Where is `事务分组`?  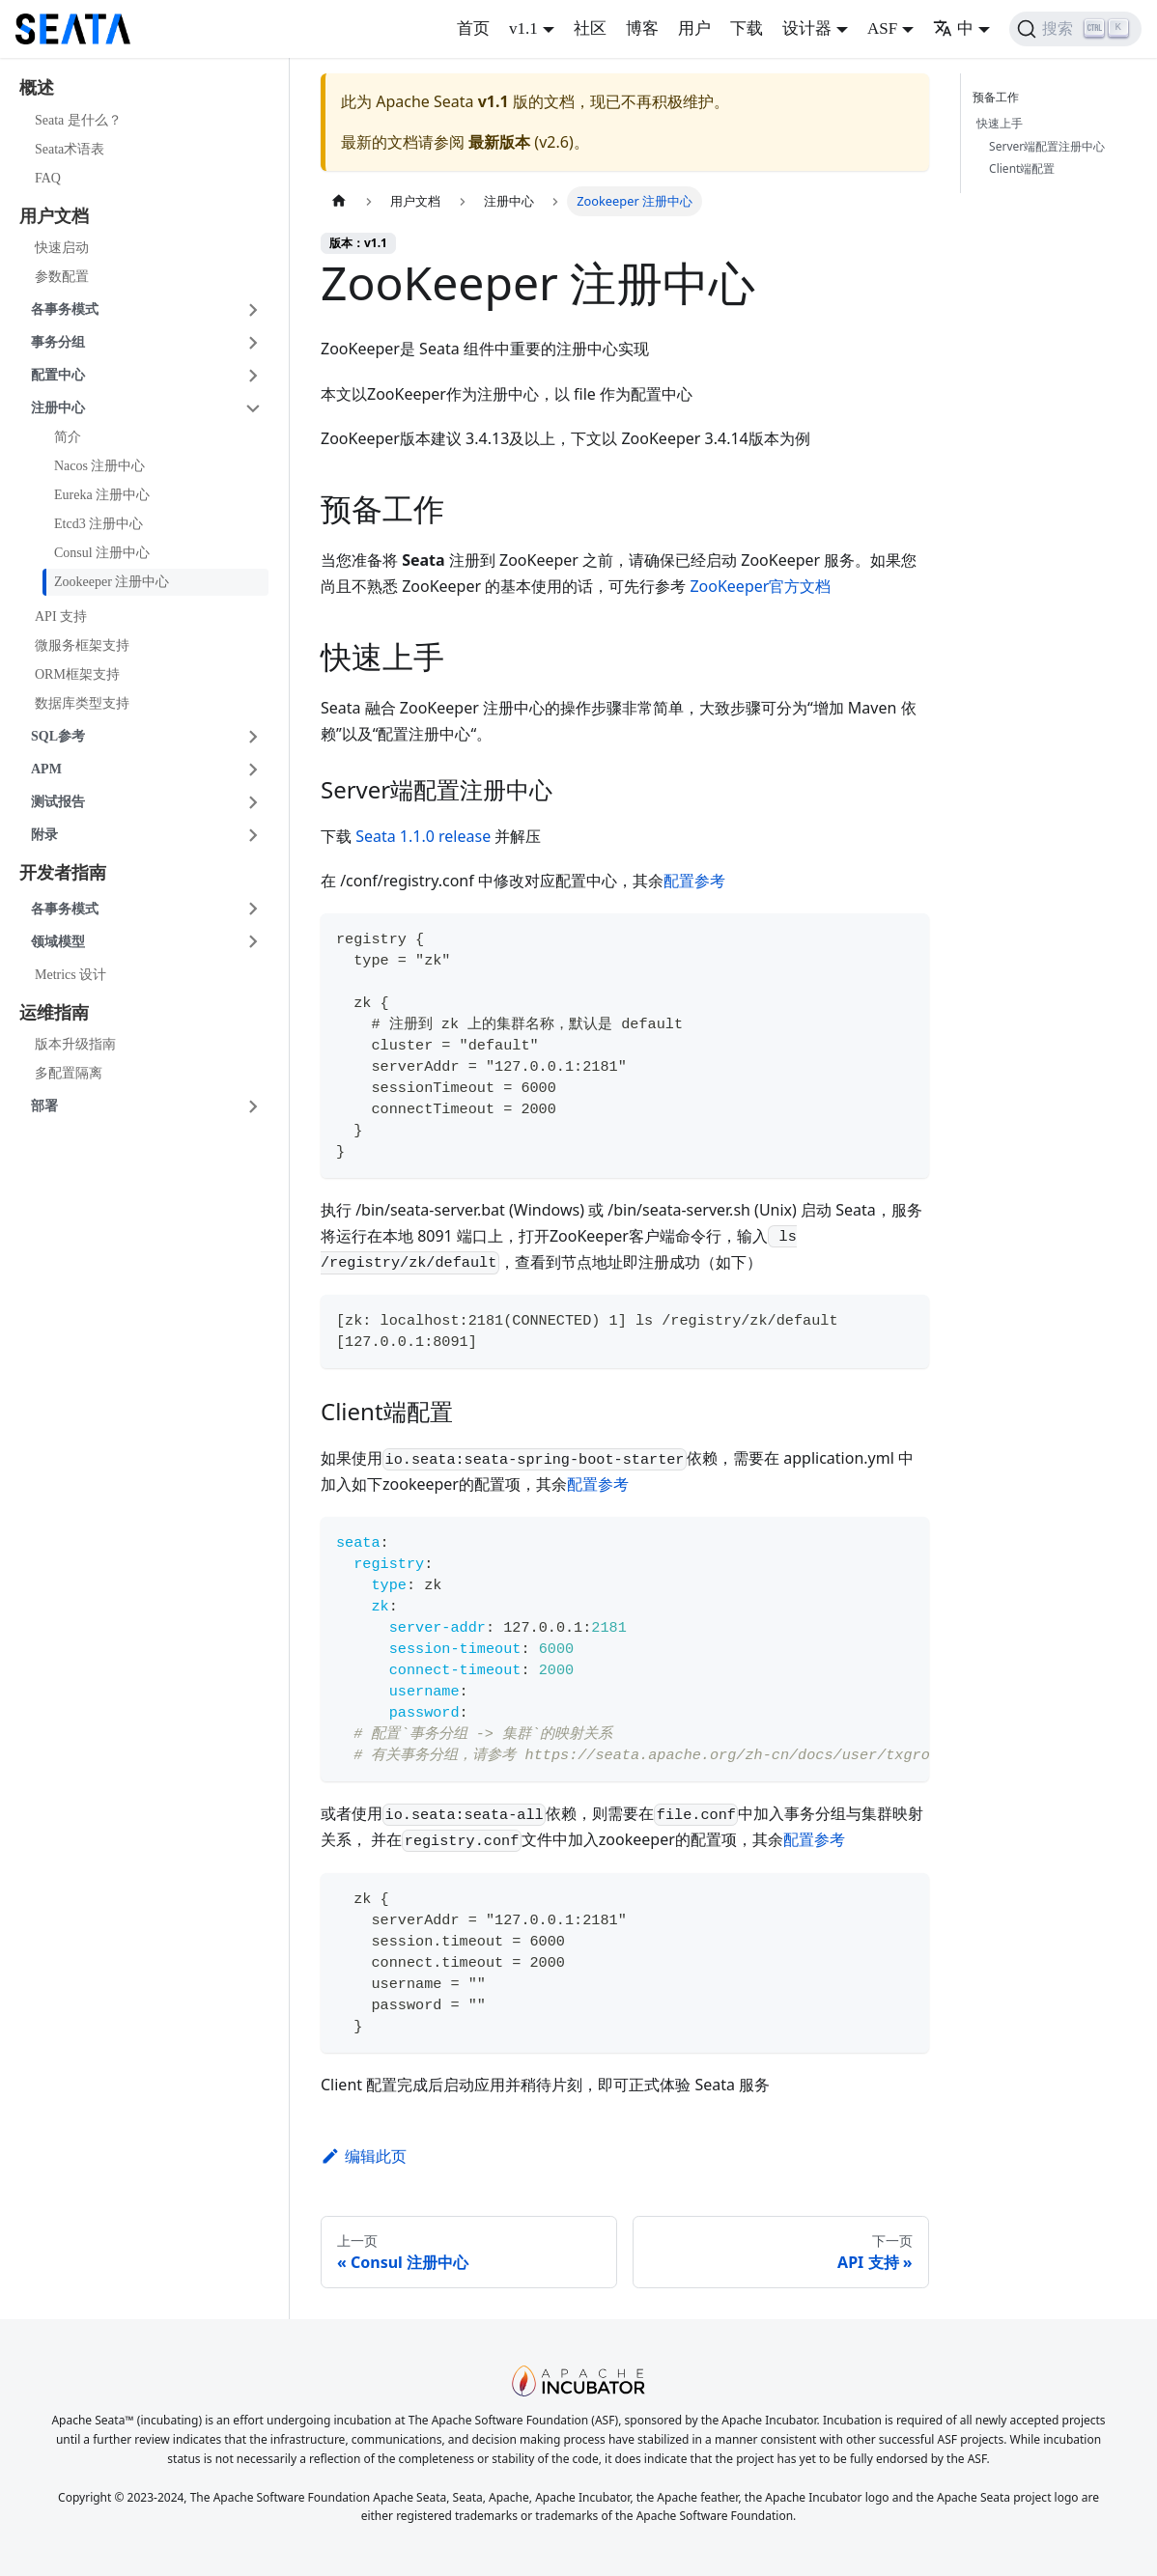
事务分组 is located at coordinates (58, 342).